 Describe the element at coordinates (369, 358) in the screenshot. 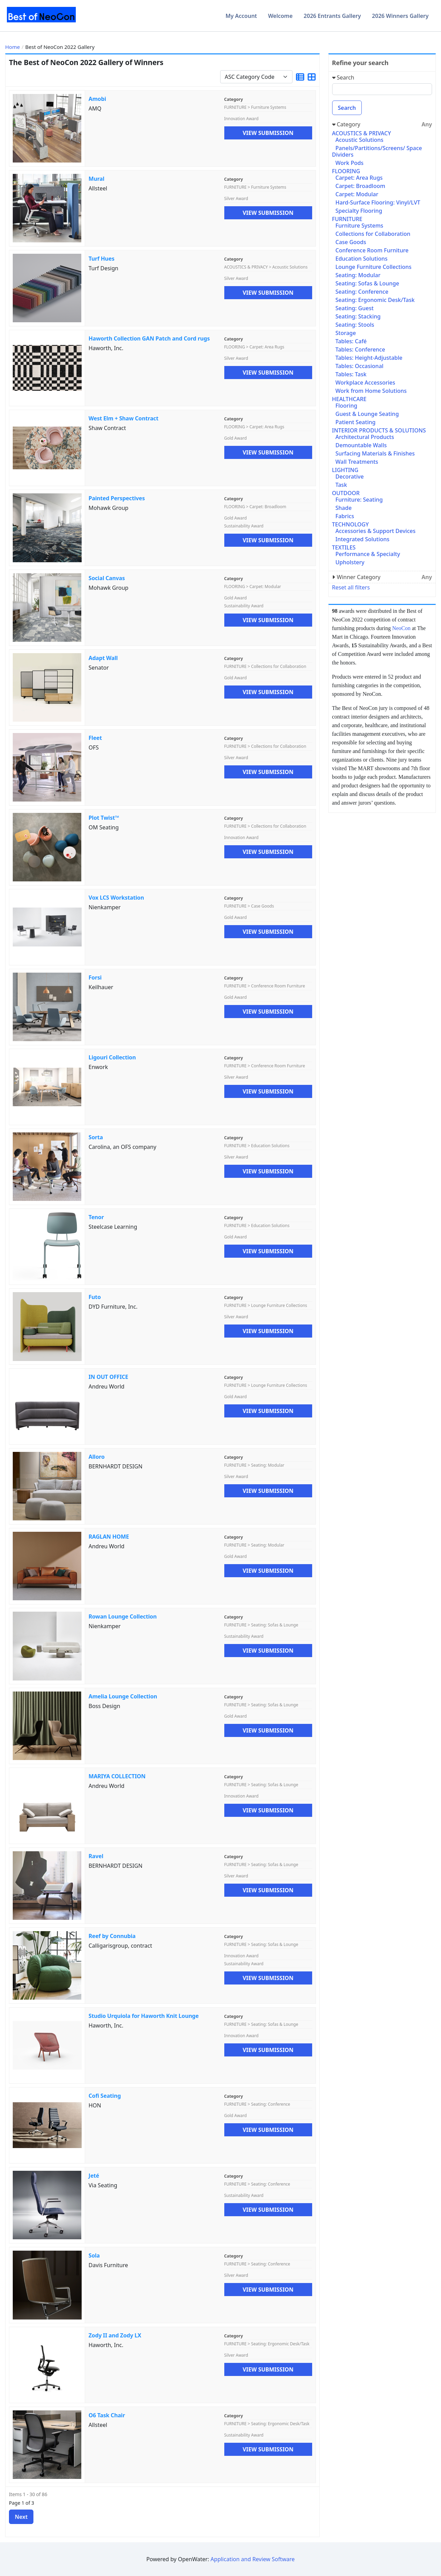

I see `Tables: Height-Adjustable` at that location.